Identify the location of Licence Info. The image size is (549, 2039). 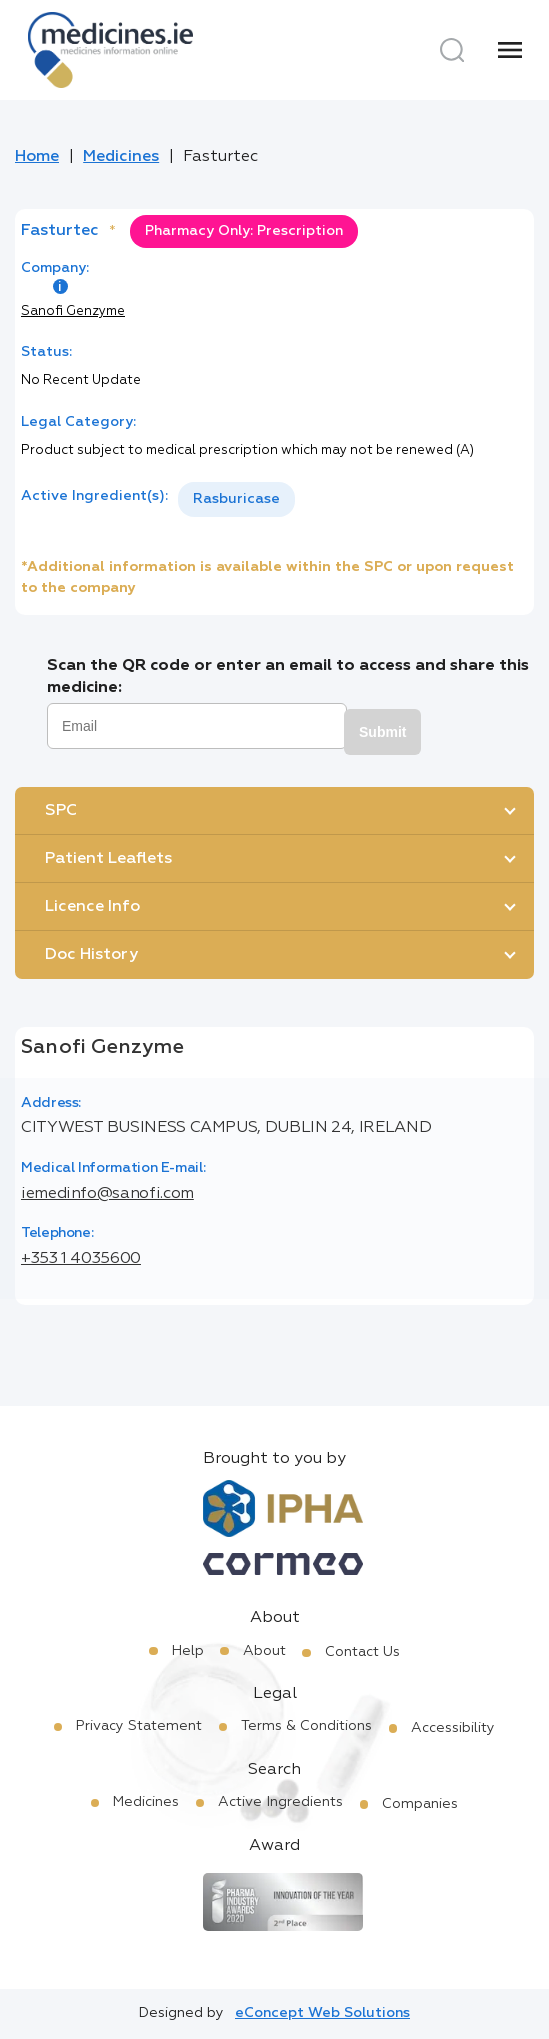
(92, 907).